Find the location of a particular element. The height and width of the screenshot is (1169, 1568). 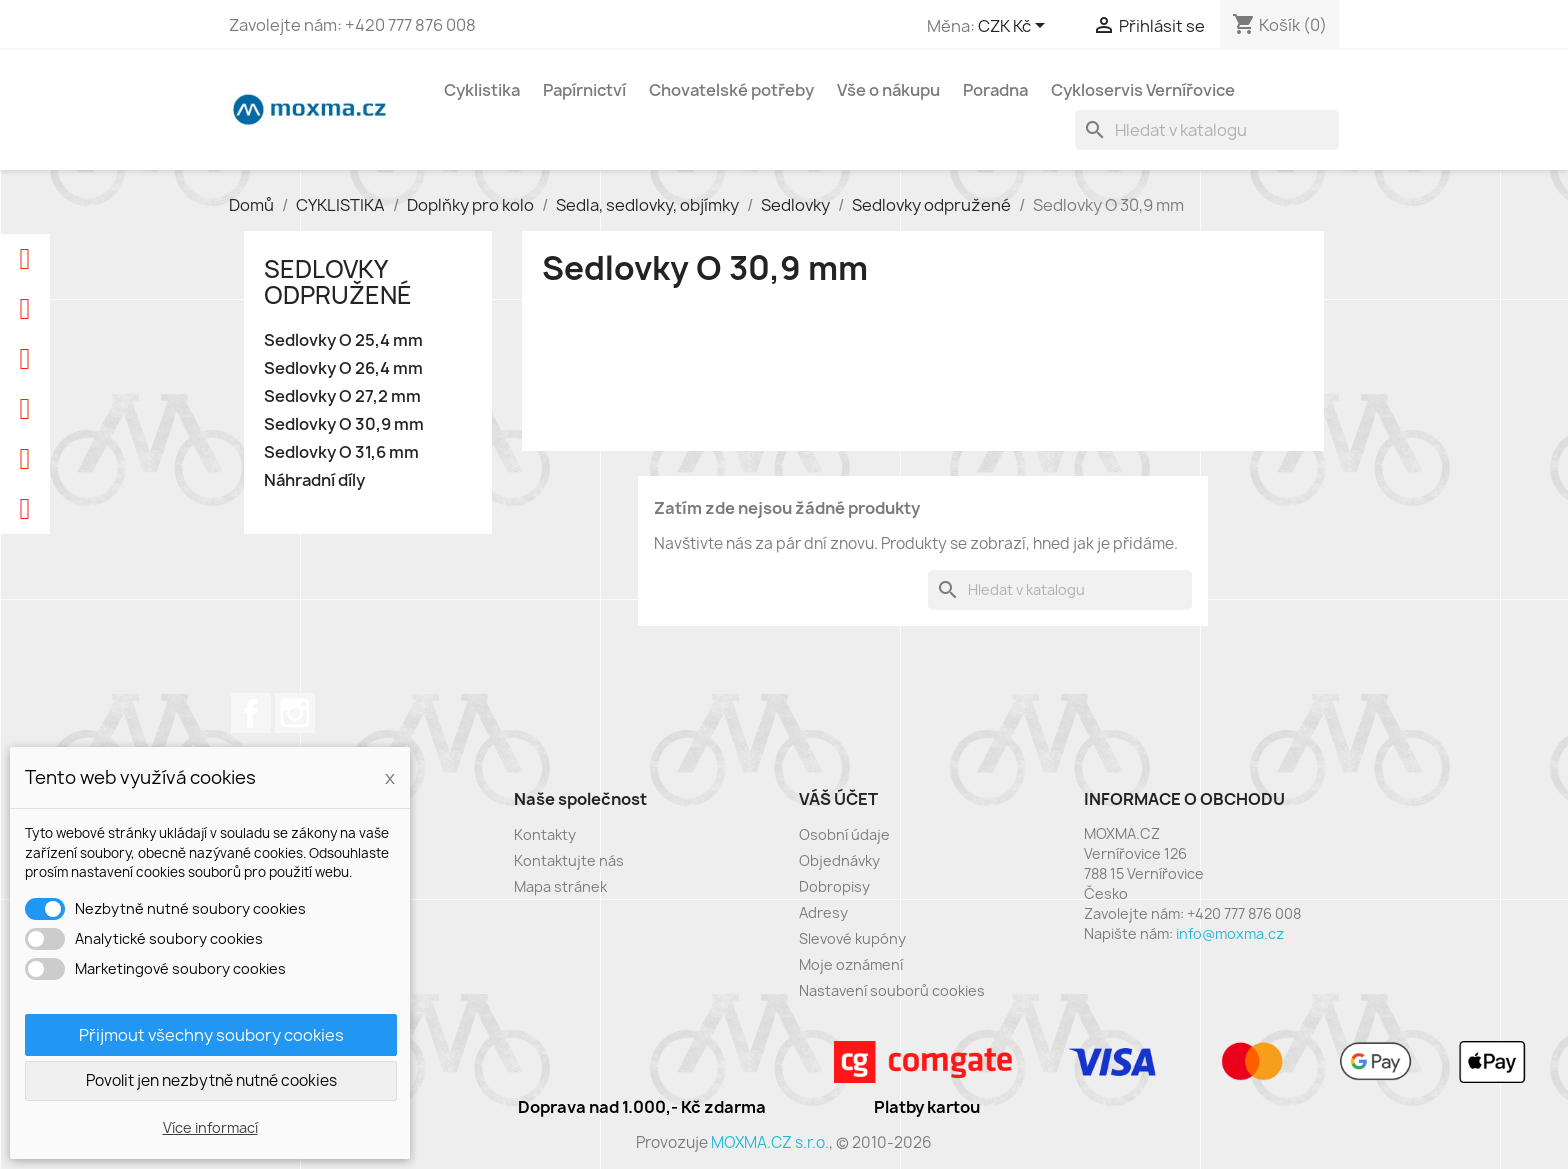

Kontakty is located at coordinates (545, 834).